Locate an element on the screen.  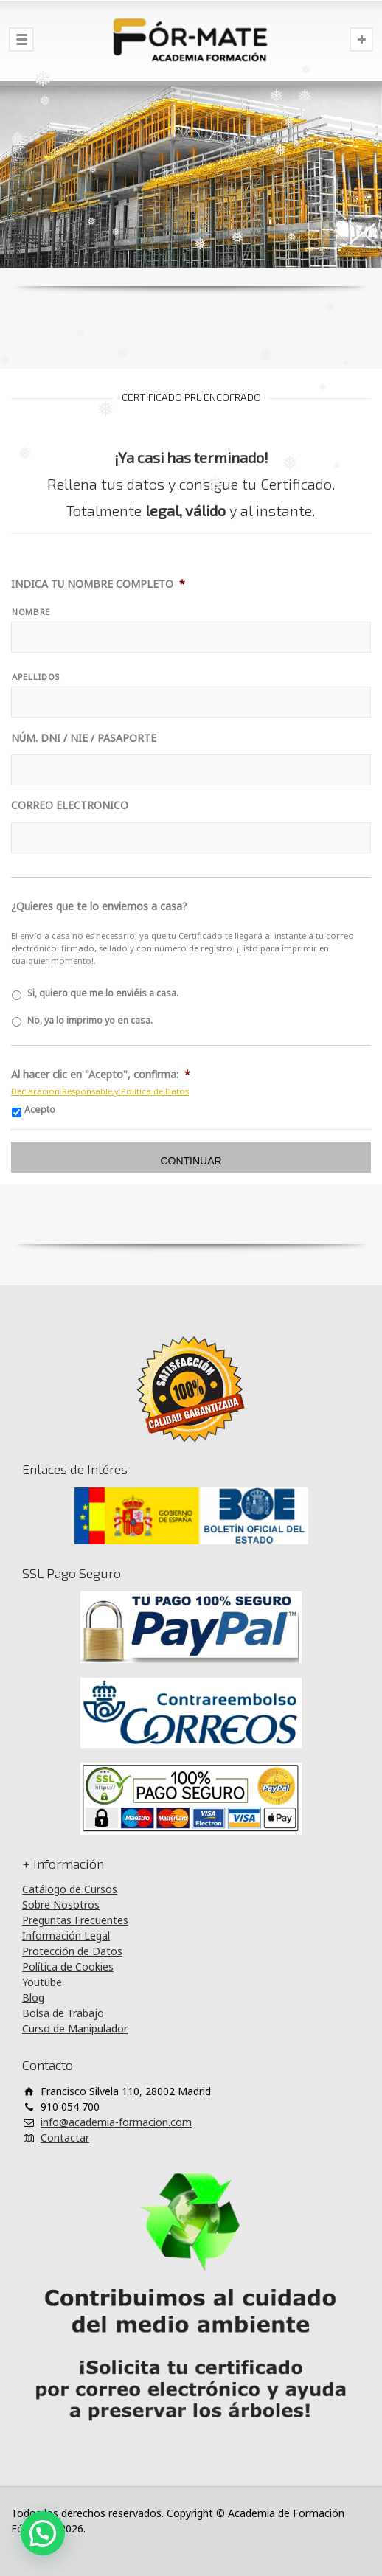
Preguntas Frecuentes is located at coordinates (75, 1920).